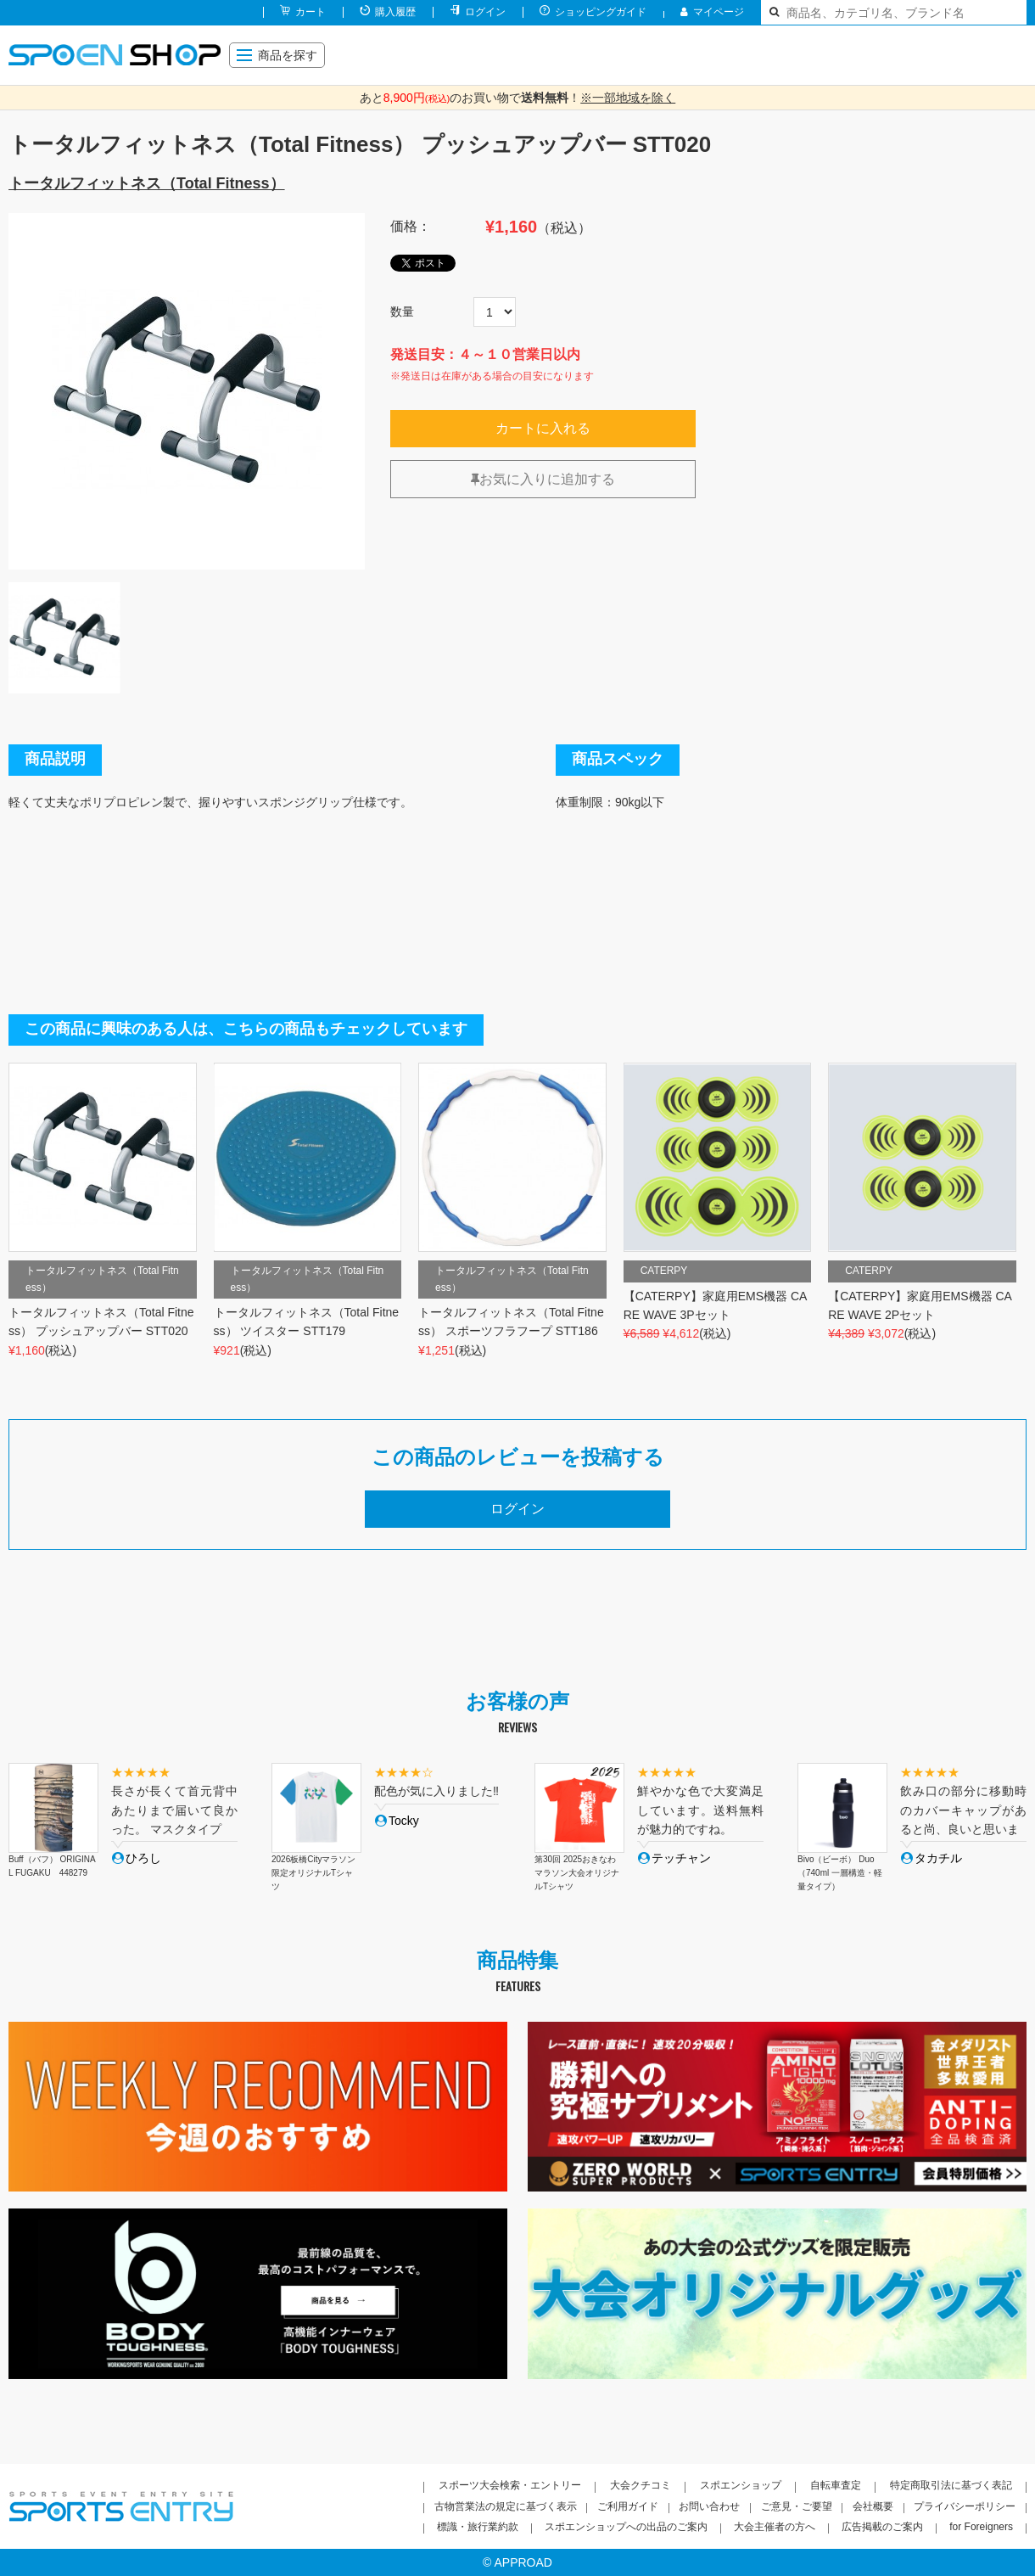 The image size is (1035, 2576). I want to click on [option], so click(186, 391).